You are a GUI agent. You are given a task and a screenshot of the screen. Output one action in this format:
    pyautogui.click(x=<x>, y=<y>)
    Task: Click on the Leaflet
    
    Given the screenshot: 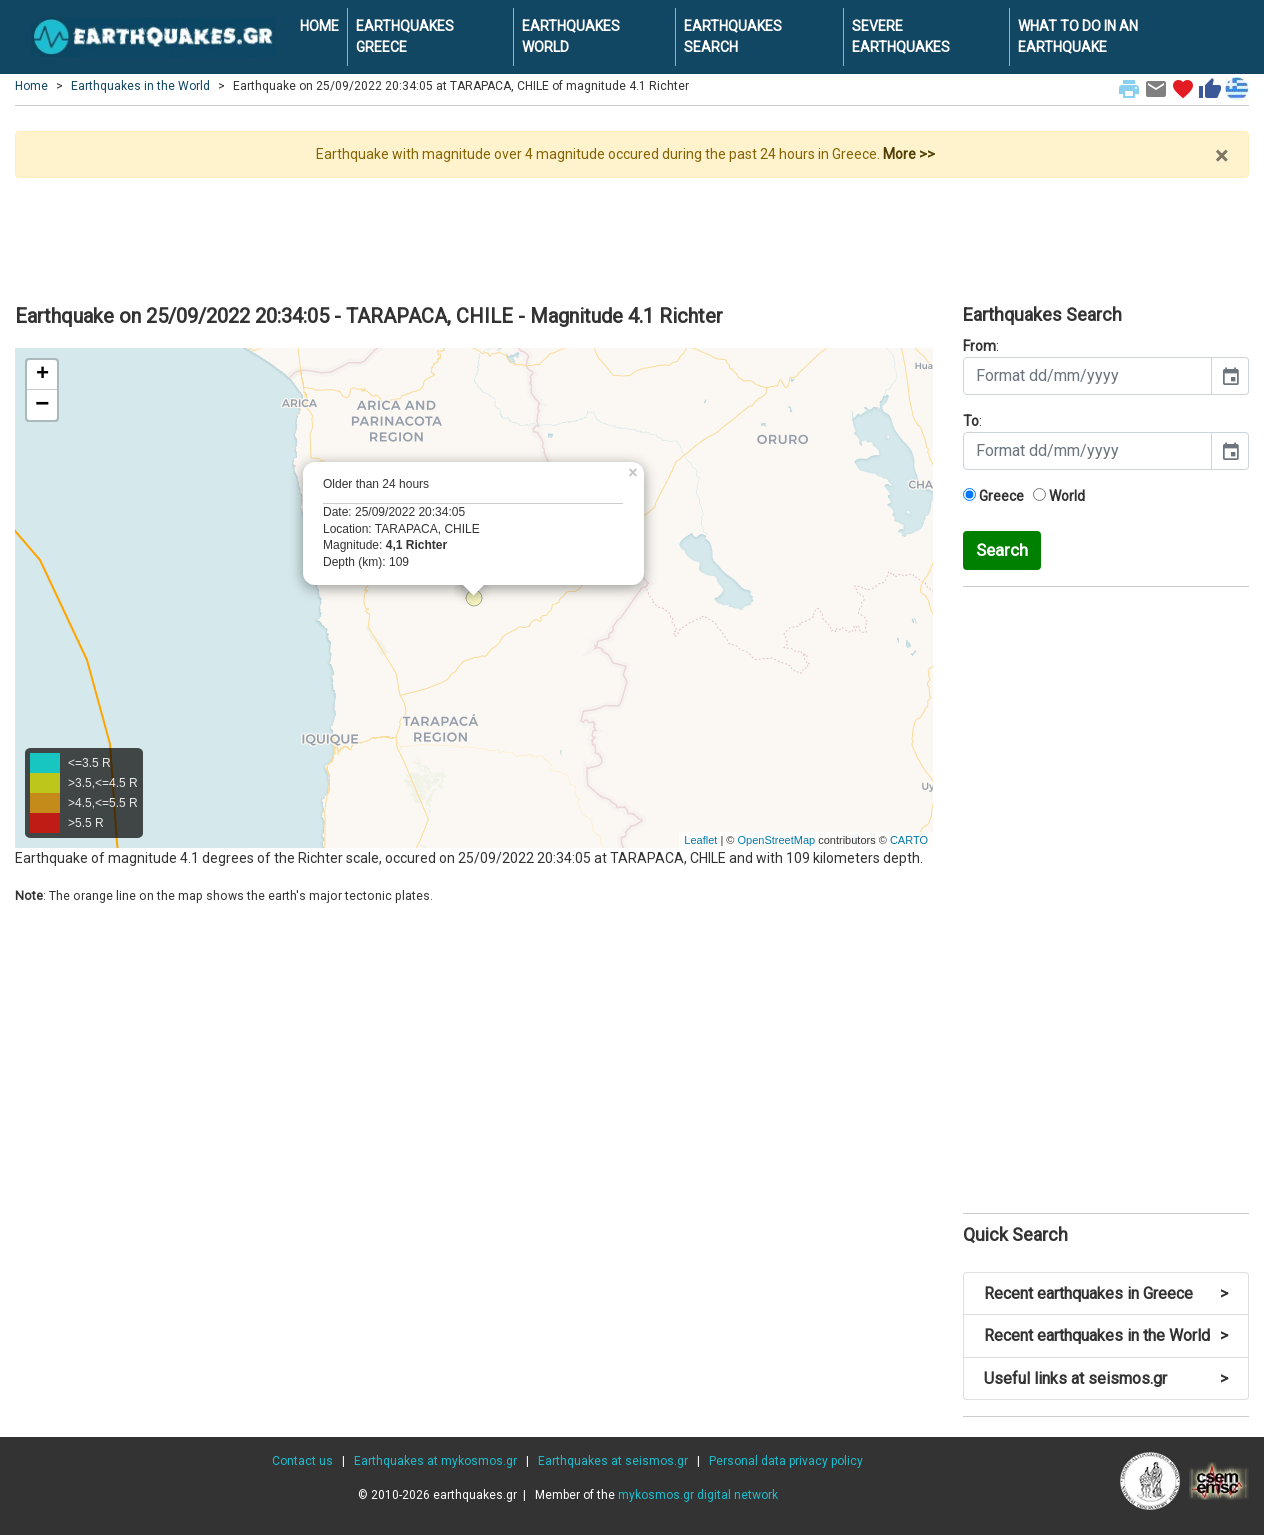 What is the action you would take?
    pyautogui.click(x=700, y=840)
    